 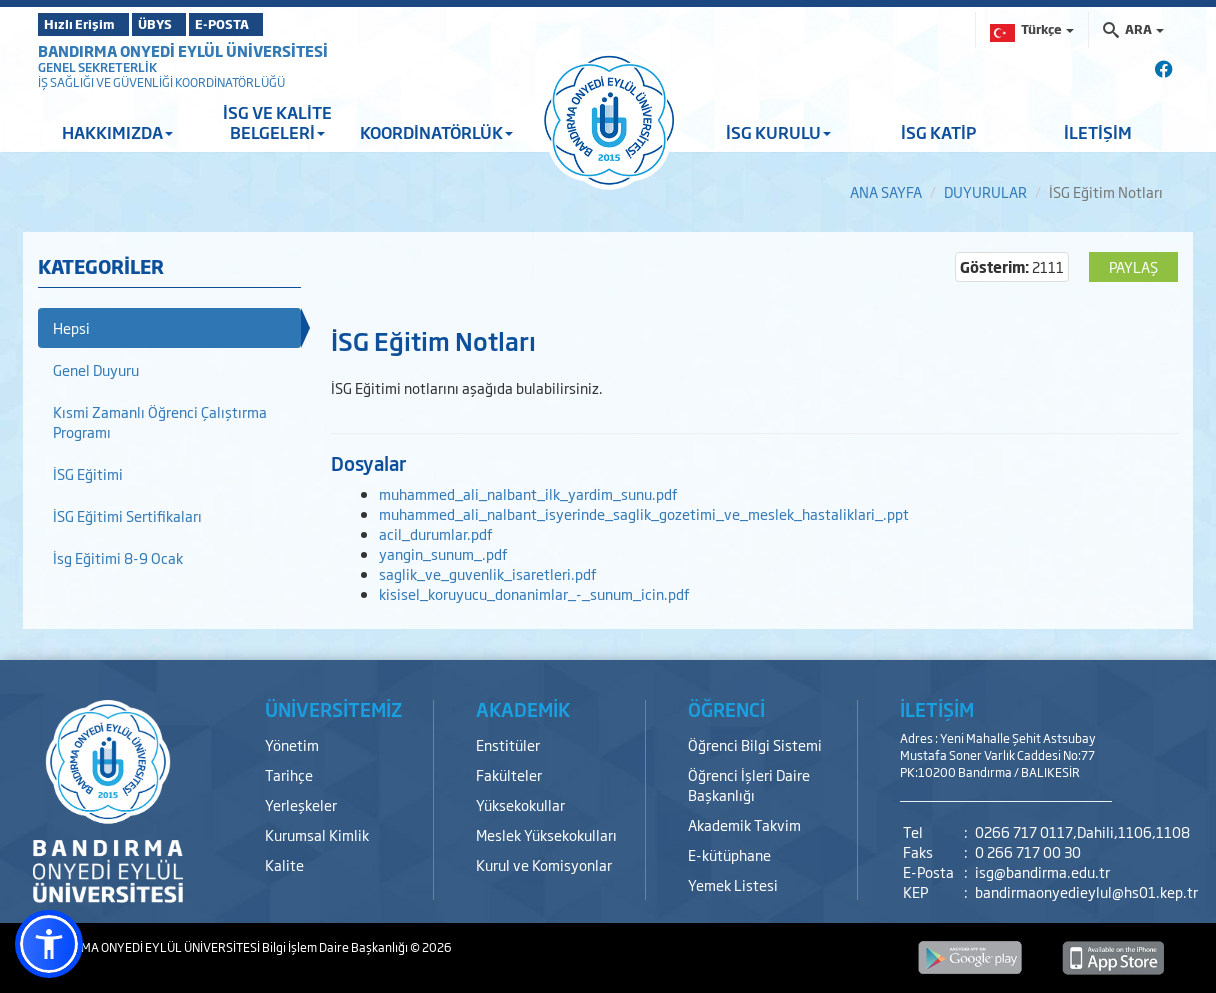 I want to click on İŞ SAĞLIĞI VE GÜVENLİĞİ KOORDİNATÖRLÜĞÜ, so click(x=161, y=82).